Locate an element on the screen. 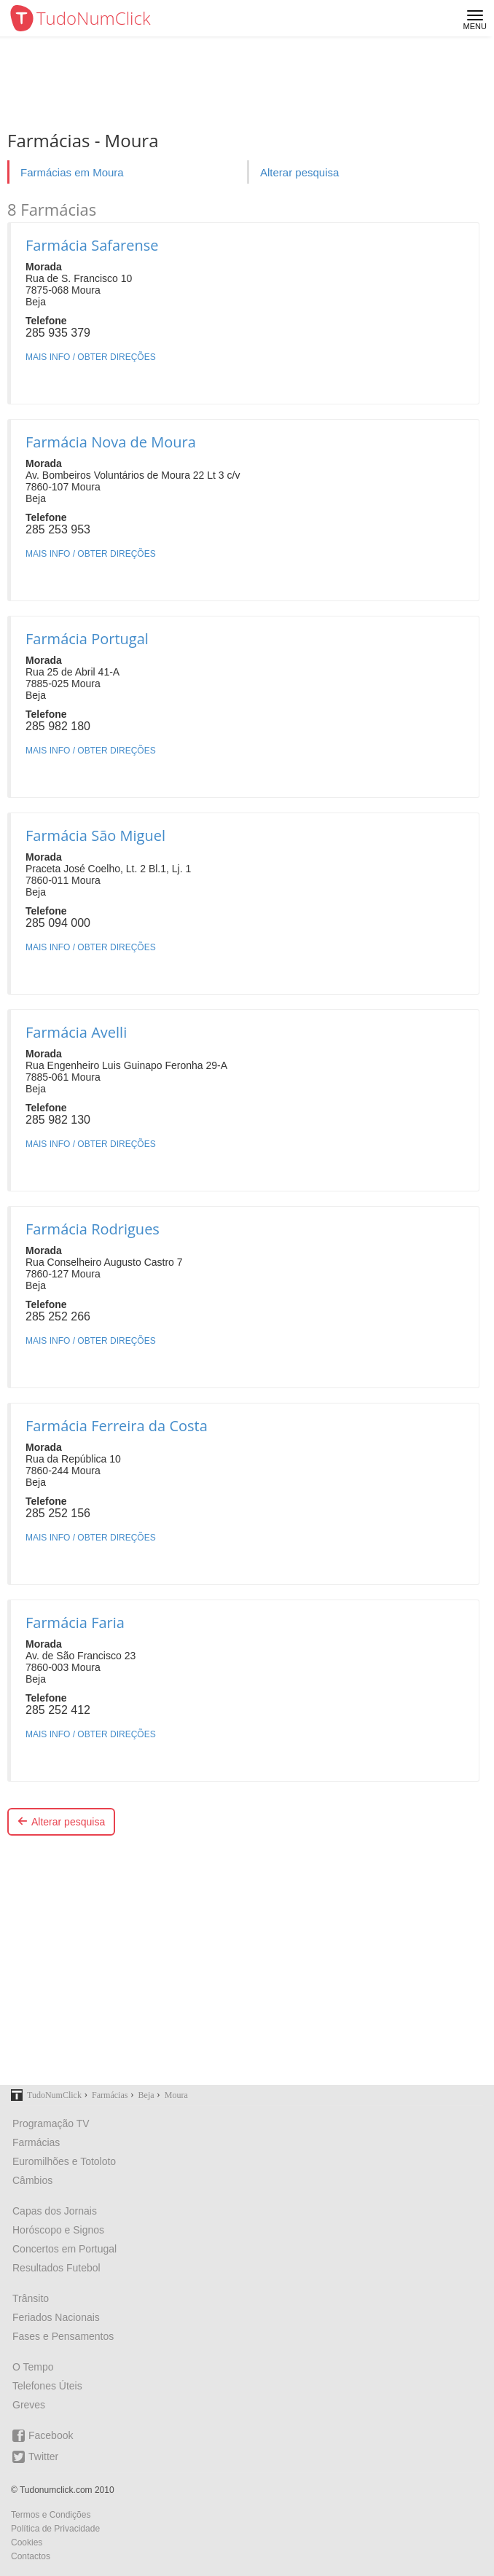 The image size is (494, 2576). Horóscopo e Signos is located at coordinates (58, 2230).